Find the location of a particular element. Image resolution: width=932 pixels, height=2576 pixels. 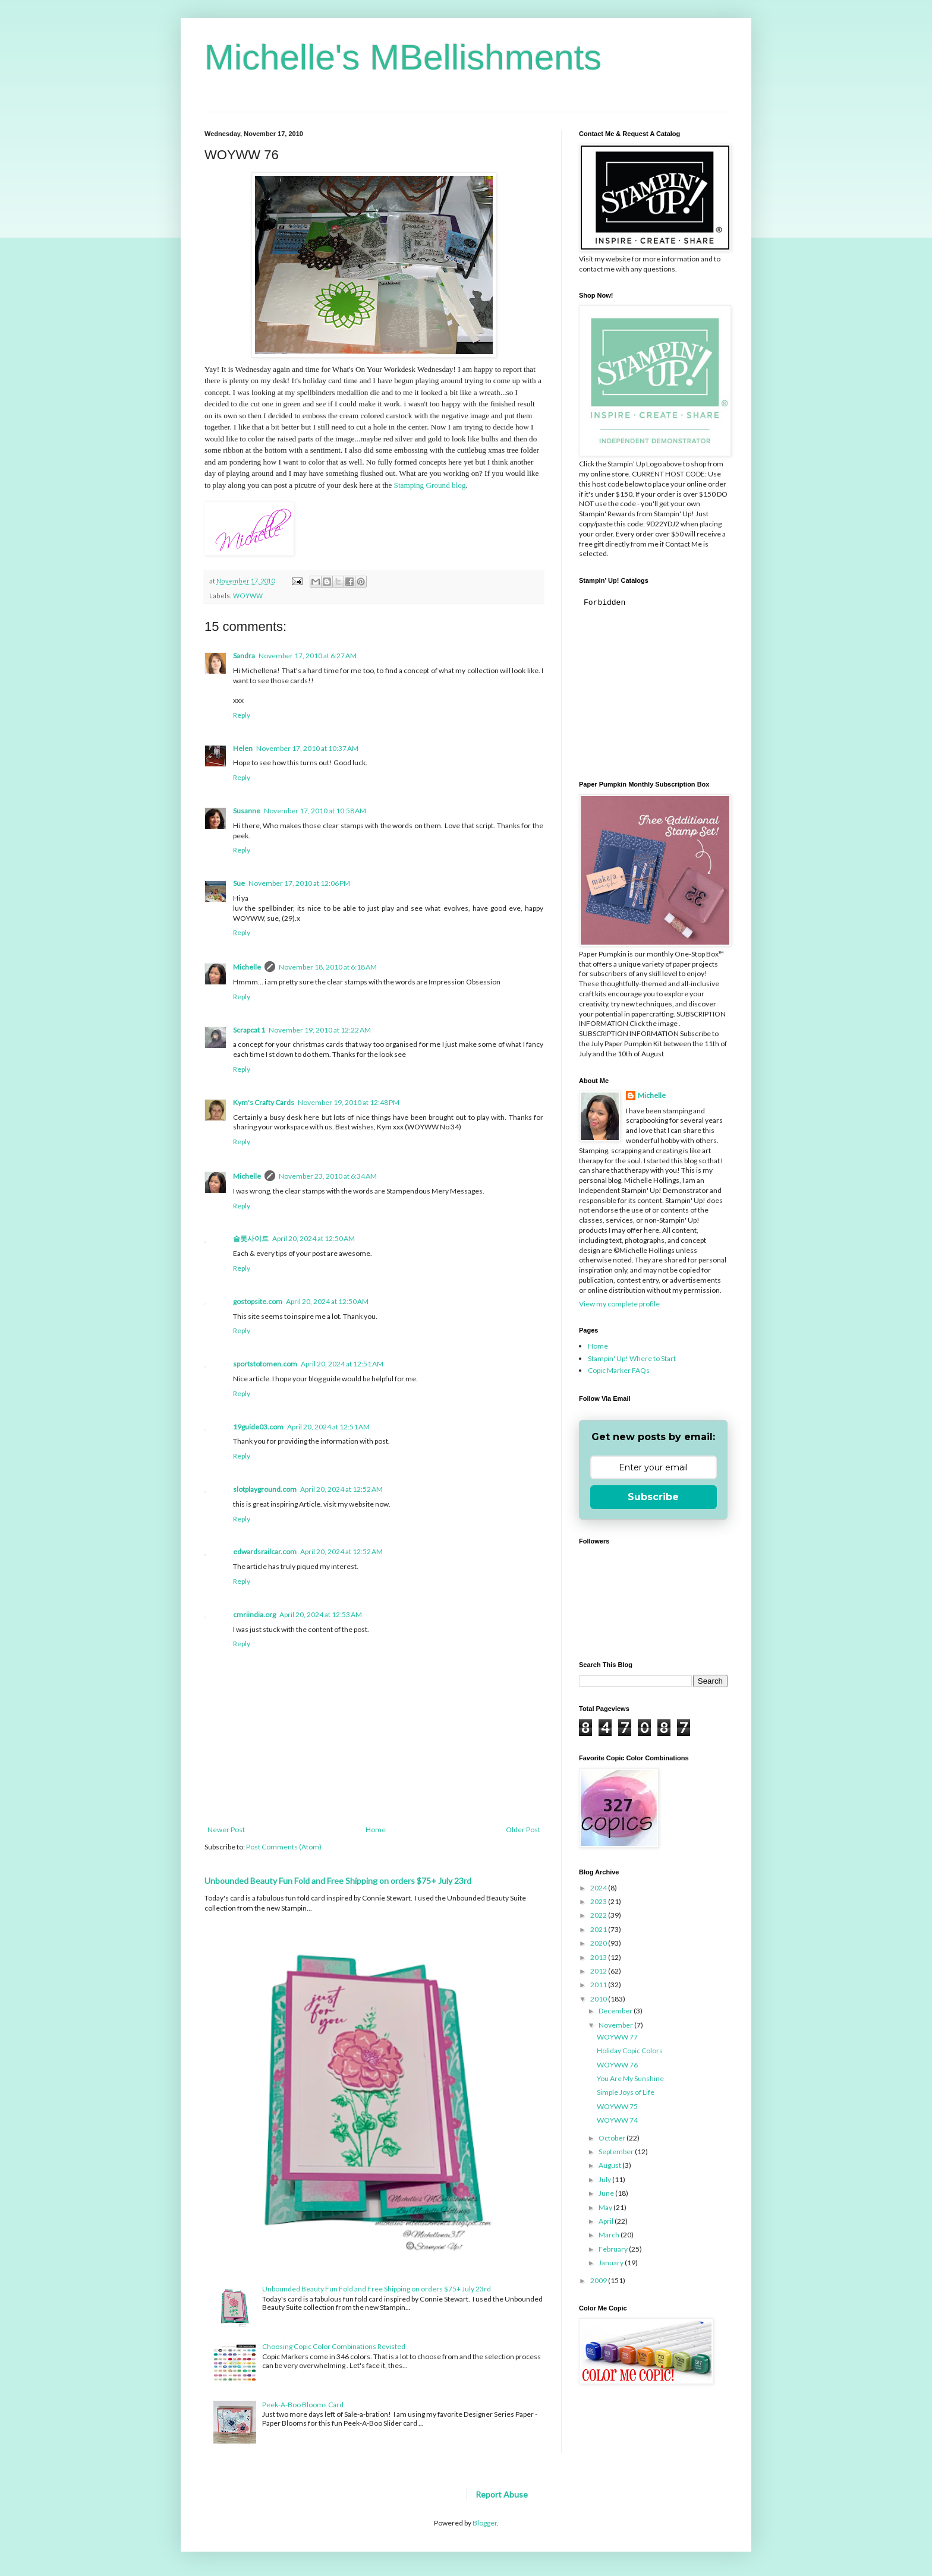

gostopsite.com is located at coordinates (257, 1301).